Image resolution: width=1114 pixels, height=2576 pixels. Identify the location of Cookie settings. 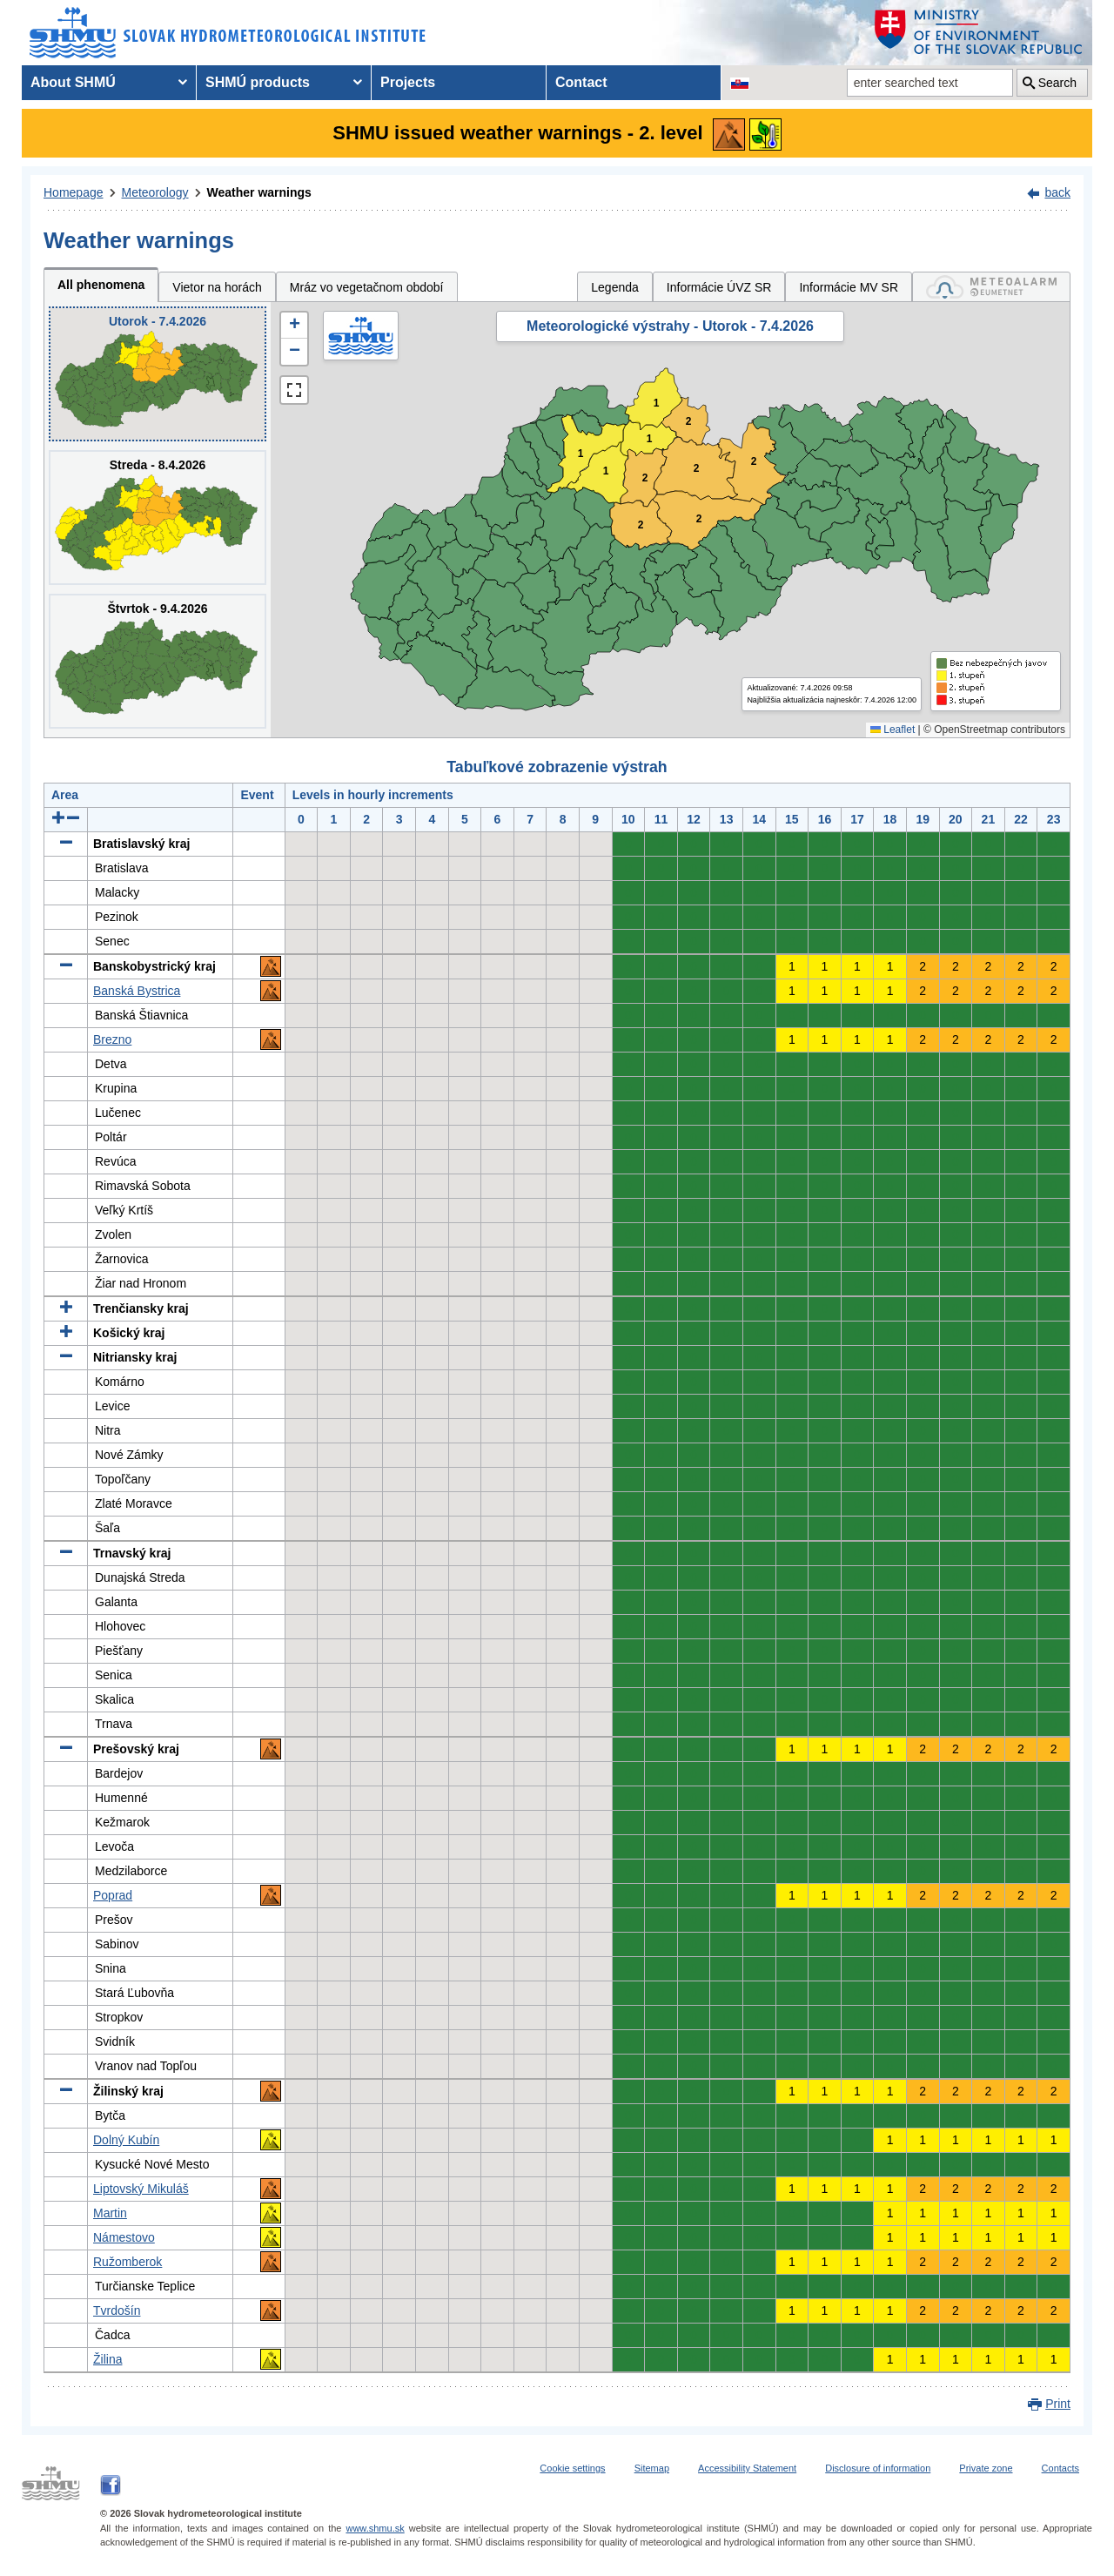
(572, 2468).